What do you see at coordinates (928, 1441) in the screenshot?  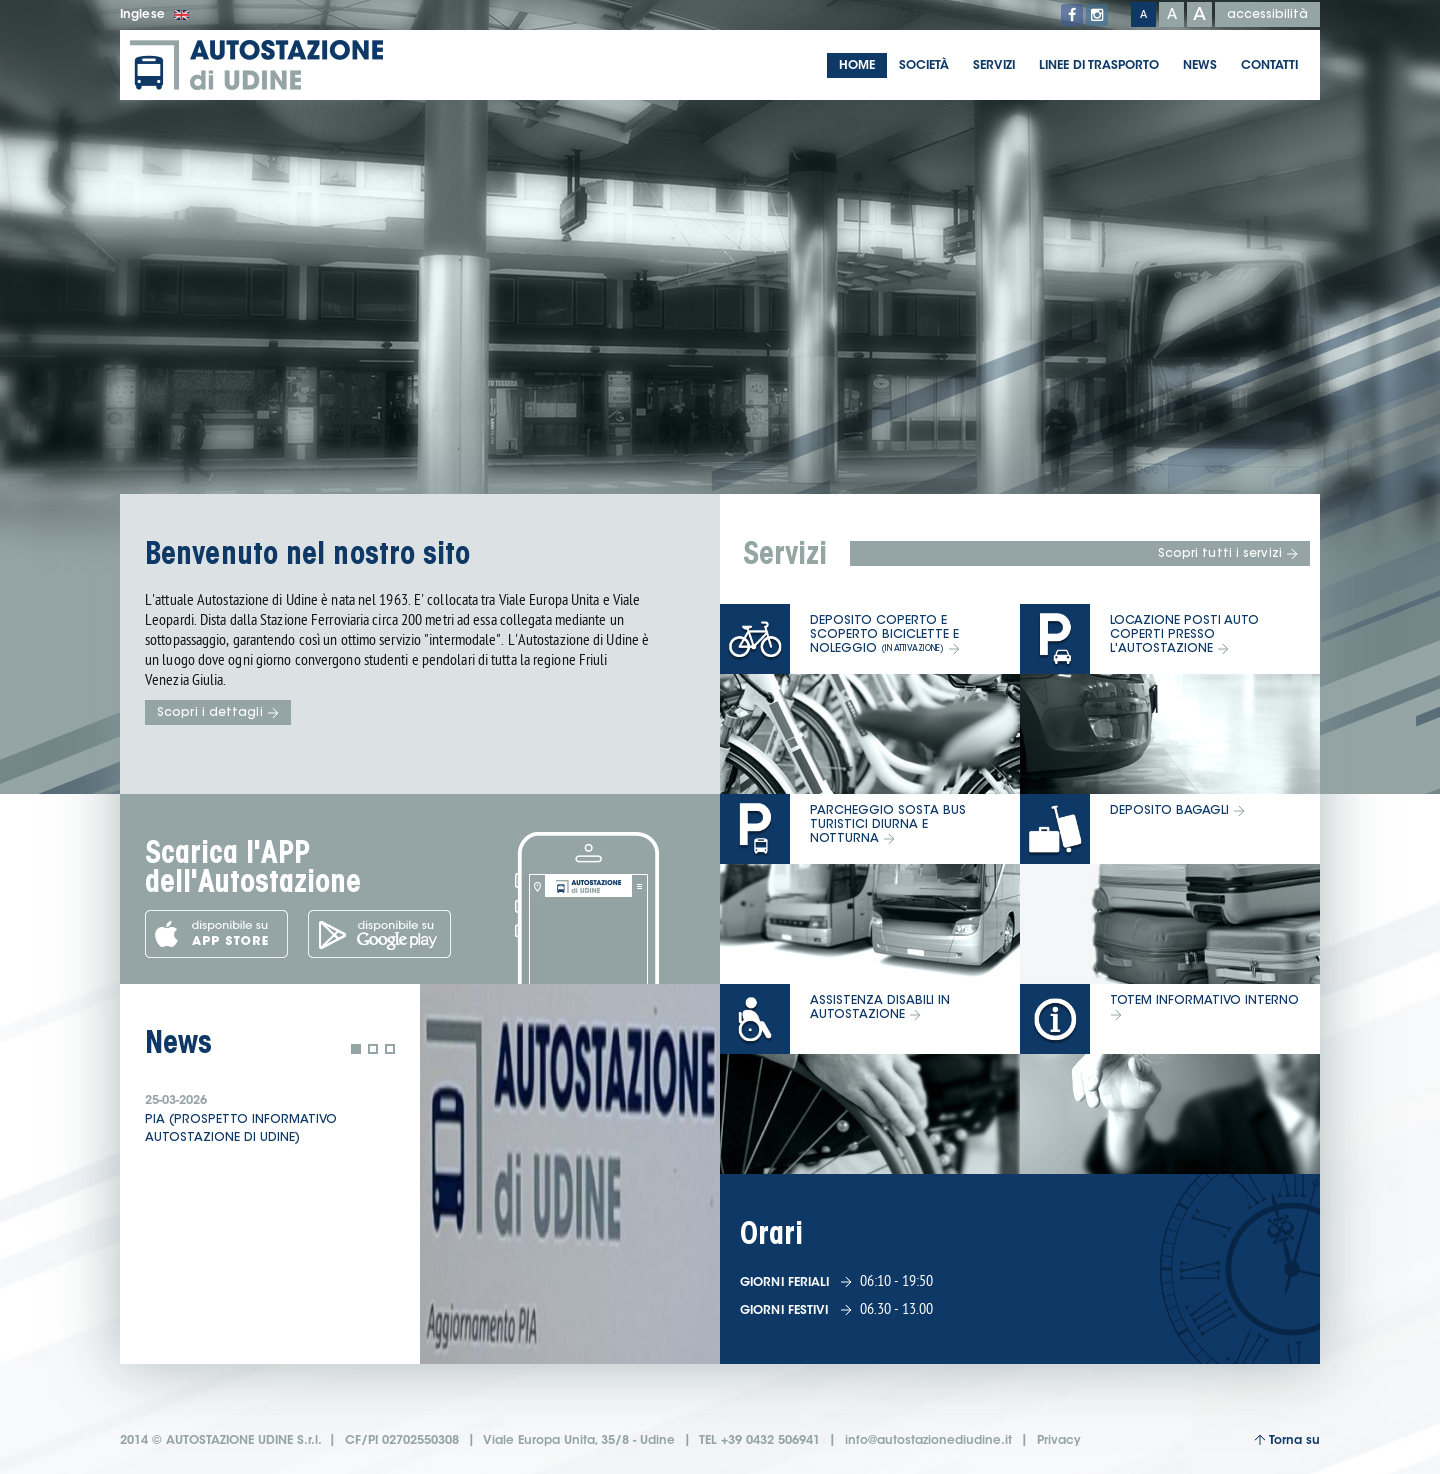 I see `info@autostazionediudine.it` at bounding box center [928, 1441].